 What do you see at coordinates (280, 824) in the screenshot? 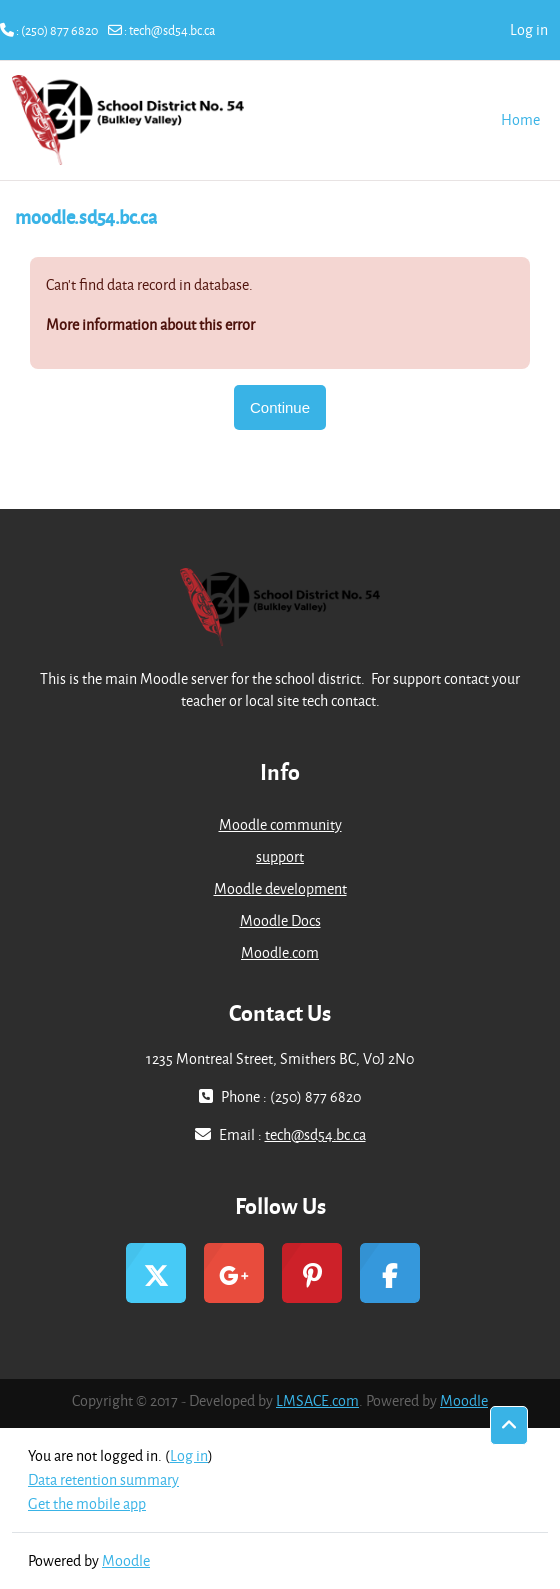
I see `Moodle community` at bounding box center [280, 824].